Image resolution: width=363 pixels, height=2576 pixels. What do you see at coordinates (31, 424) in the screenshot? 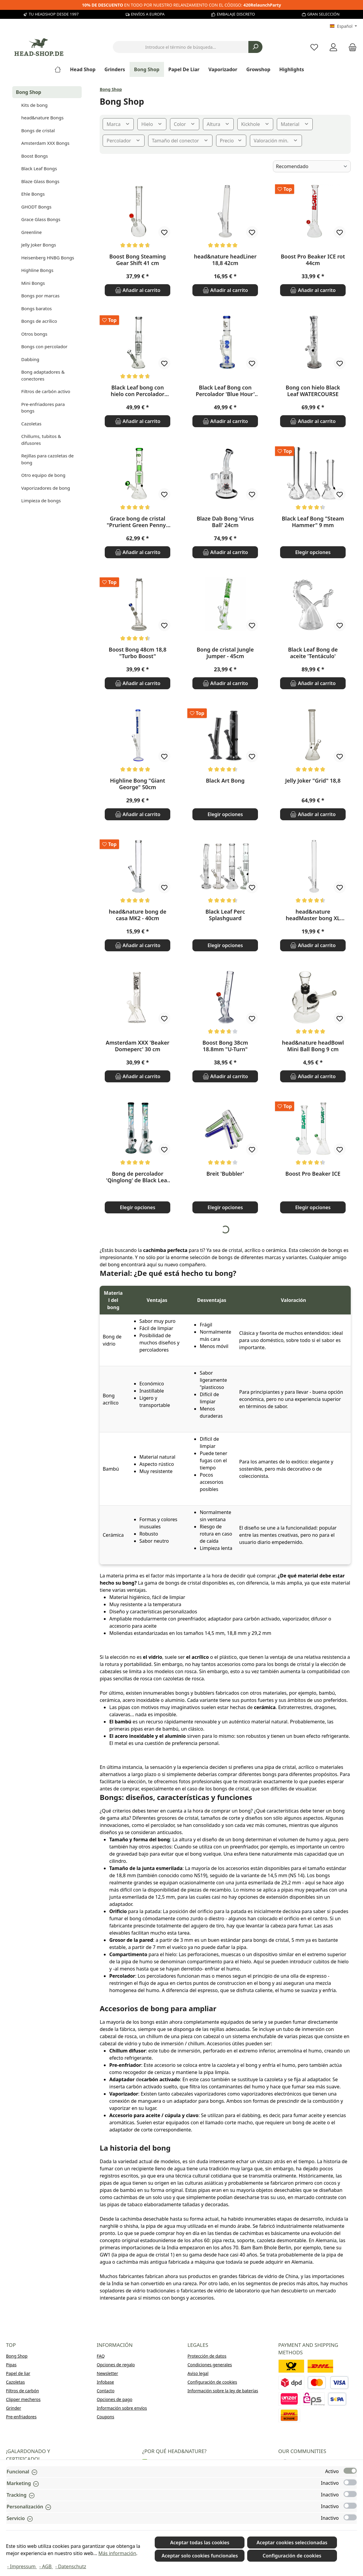
I see `Cazoletas` at bounding box center [31, 424].